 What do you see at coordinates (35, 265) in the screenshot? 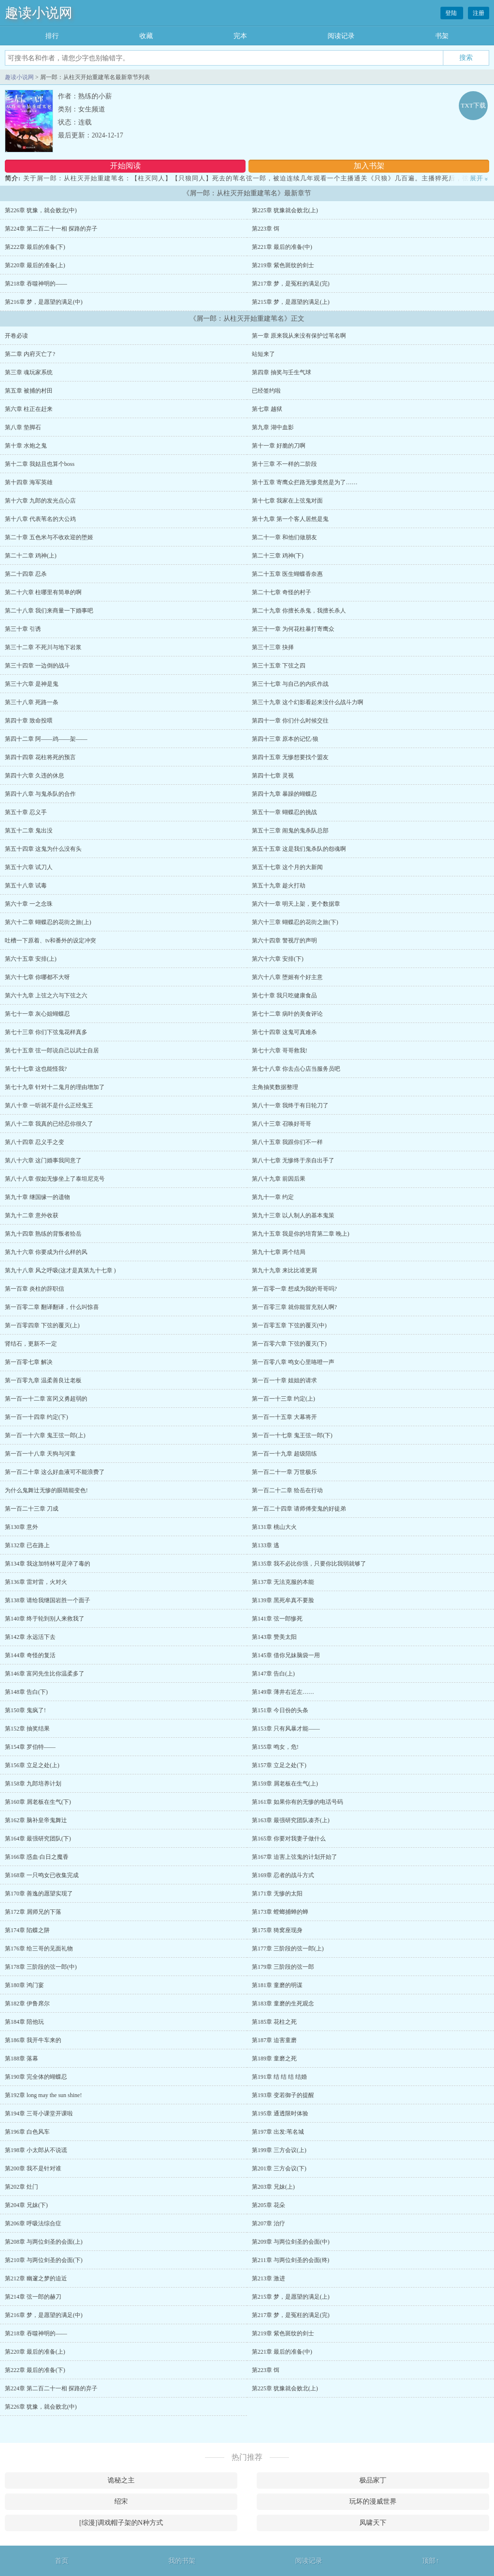
I see `第220章 最后的准备(上)` at bounding box center [35, 265].